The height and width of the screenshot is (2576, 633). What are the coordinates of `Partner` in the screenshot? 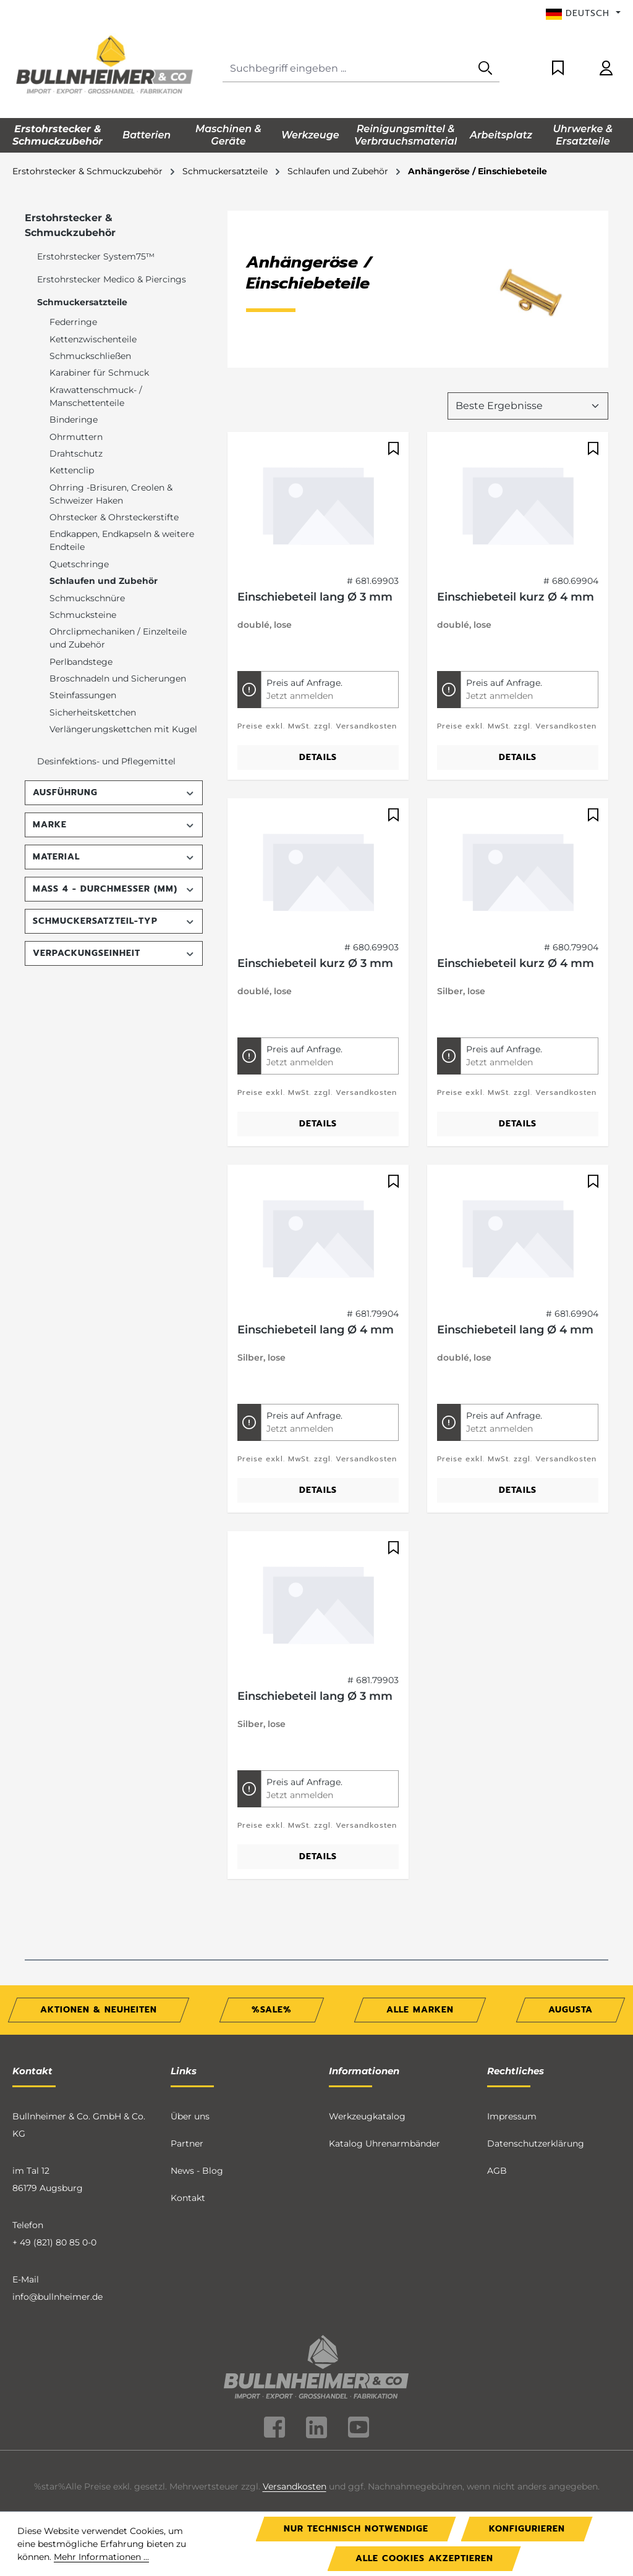 It's located at (187, 2099).